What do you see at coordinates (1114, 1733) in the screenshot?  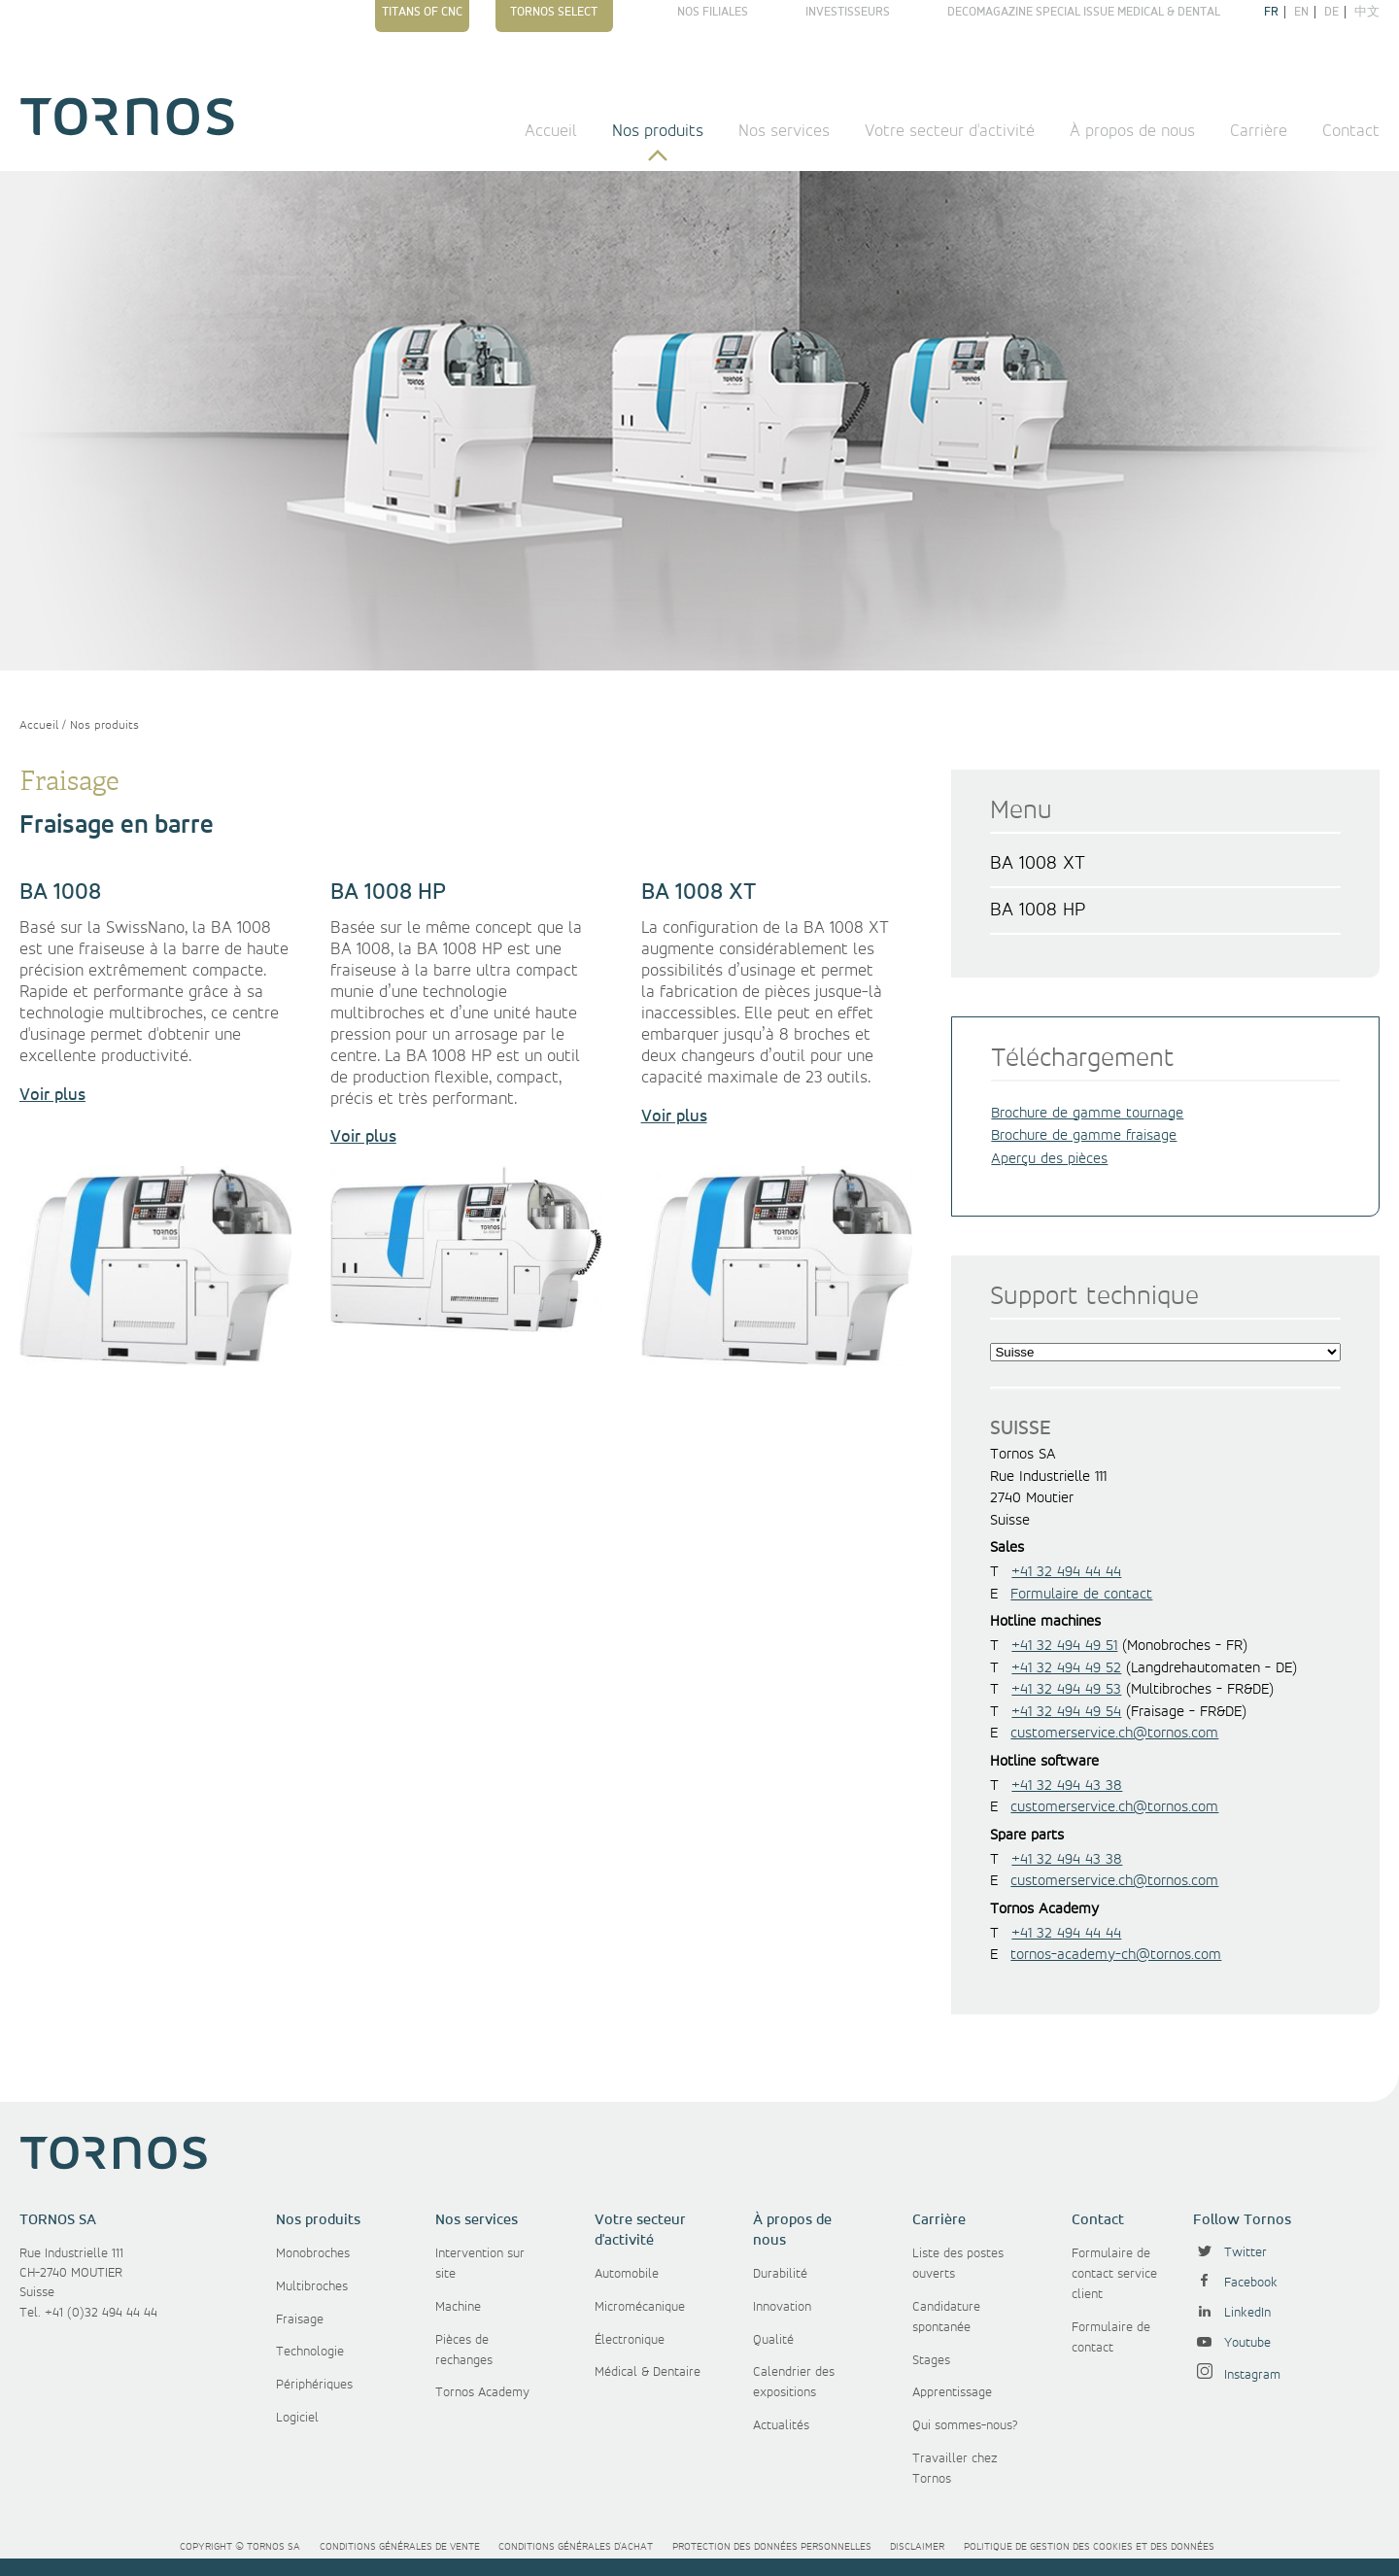 I see `customerservice.ch@tornos.com` at bounding box center [1114, 1733].